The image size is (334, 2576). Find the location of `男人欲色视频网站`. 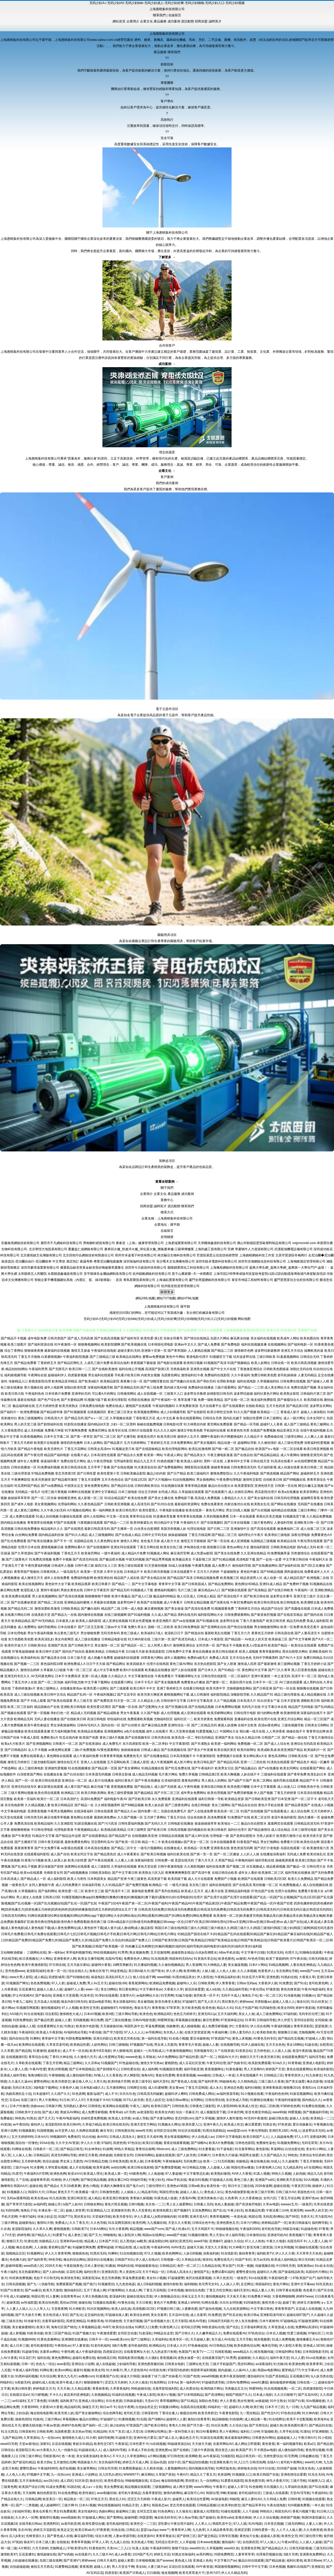

男人欲色视频网站 is located at coordinates (45, 1596).